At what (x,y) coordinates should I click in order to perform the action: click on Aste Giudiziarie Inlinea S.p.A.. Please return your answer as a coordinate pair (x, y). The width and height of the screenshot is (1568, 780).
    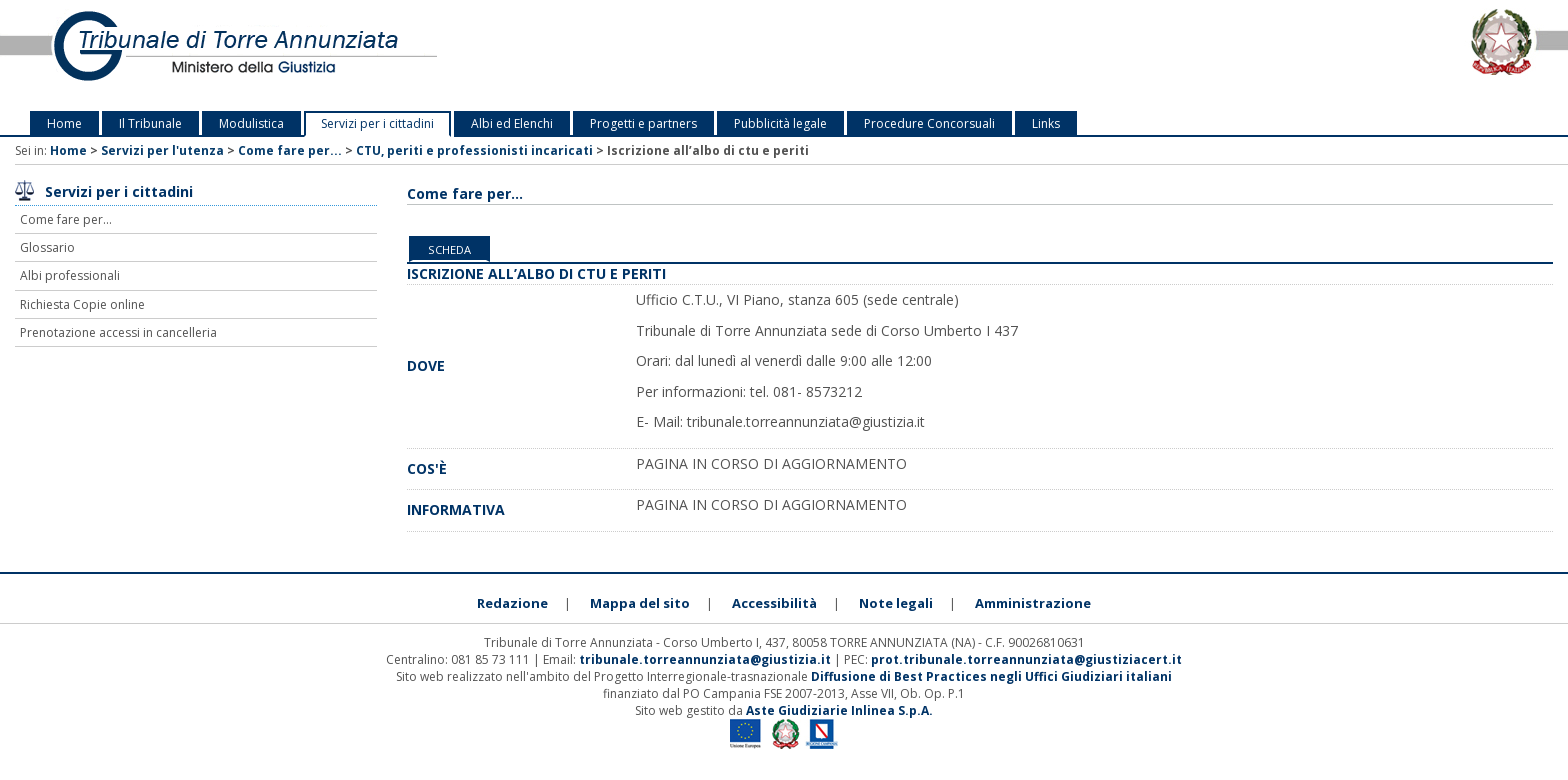
    Looking at the image, I should click on (839, 710).